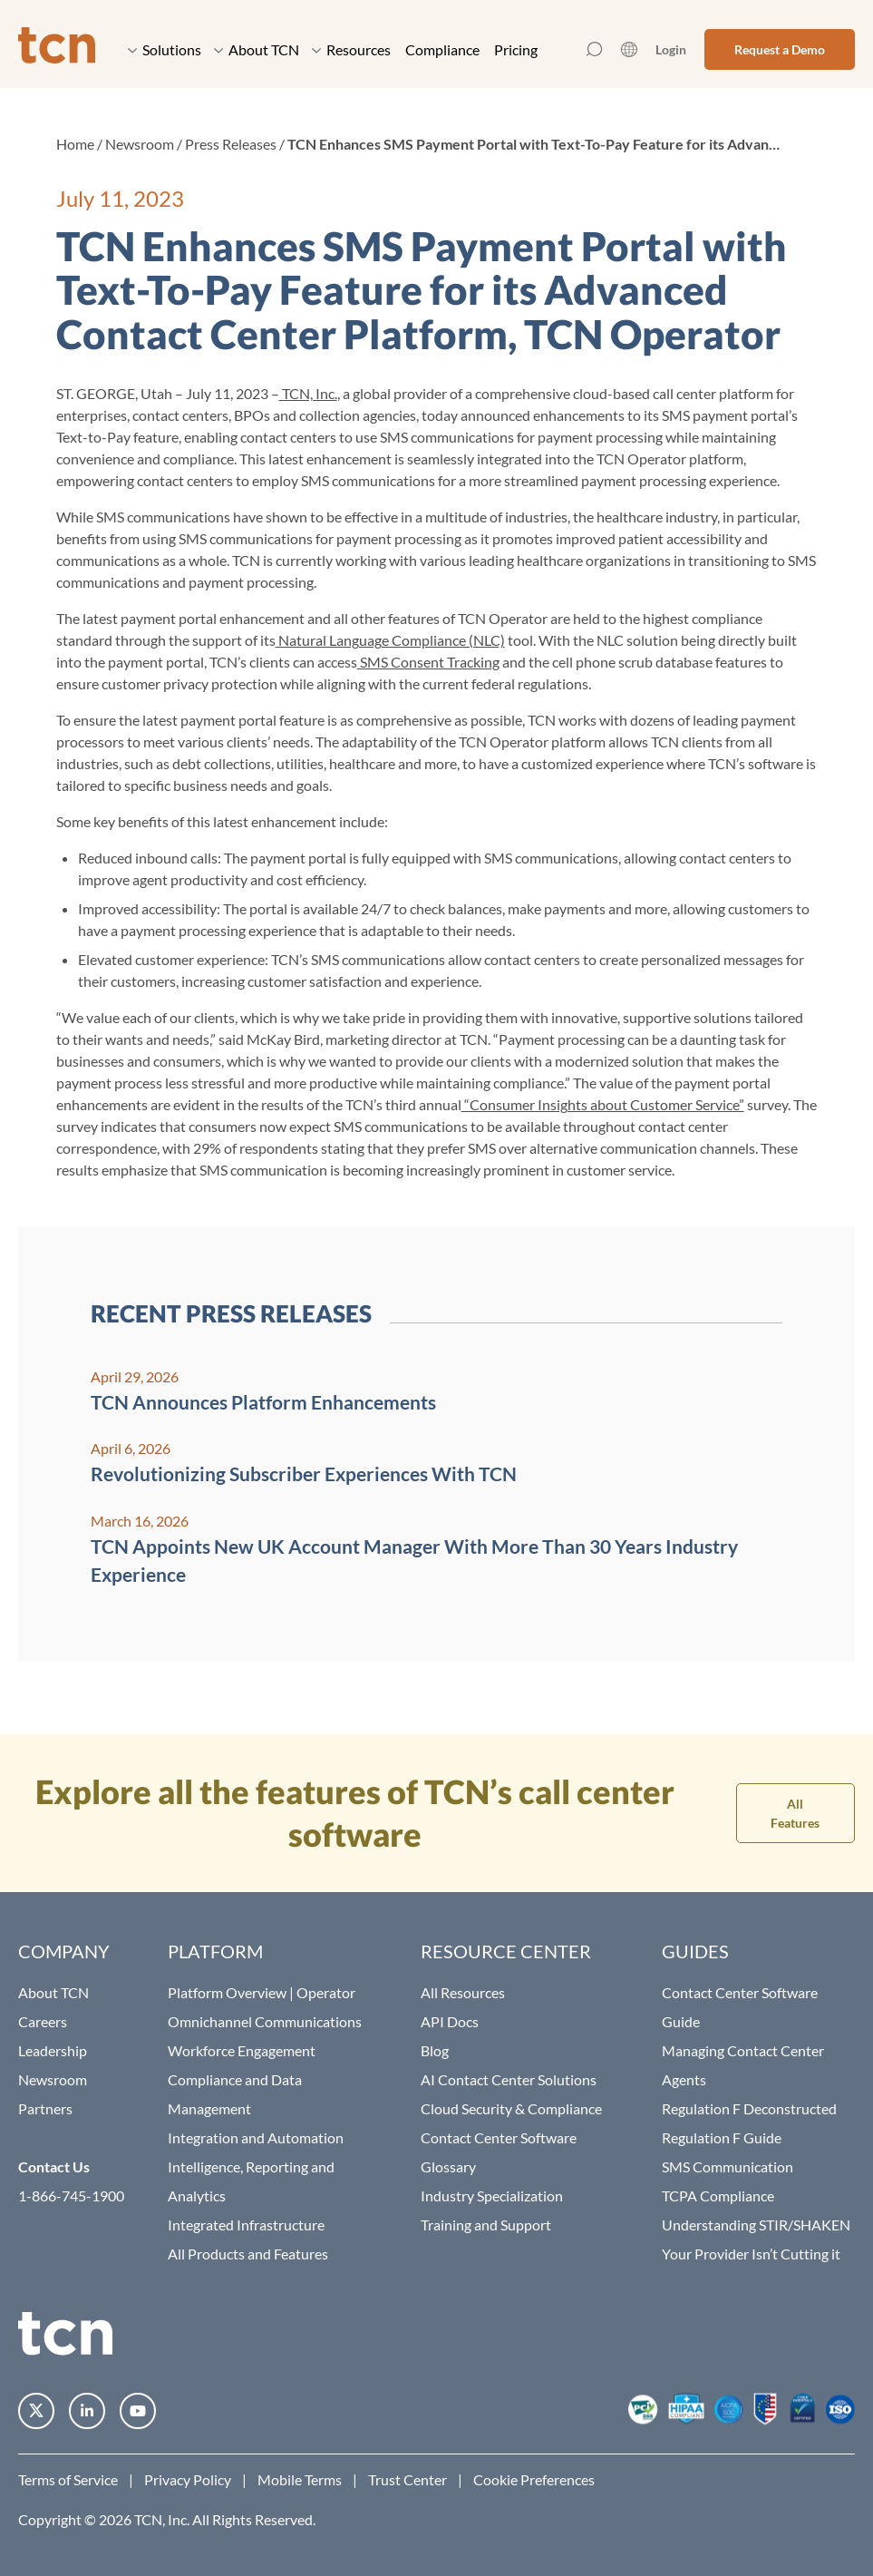  I want to click on Training and Support, so click(486, 2224).